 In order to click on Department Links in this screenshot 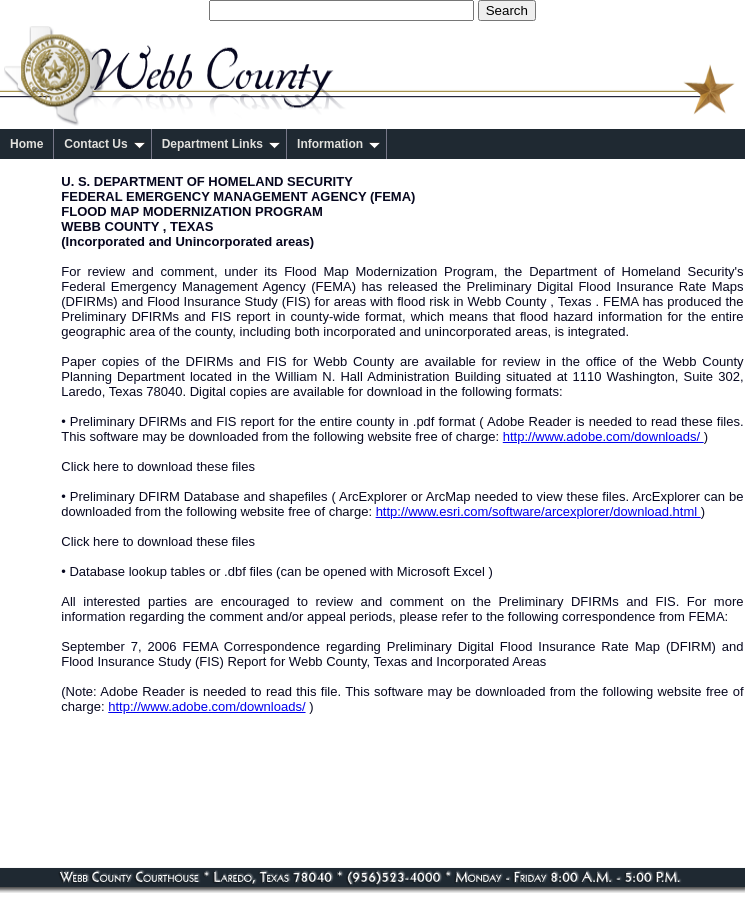, I will do `click(221, 144)`.